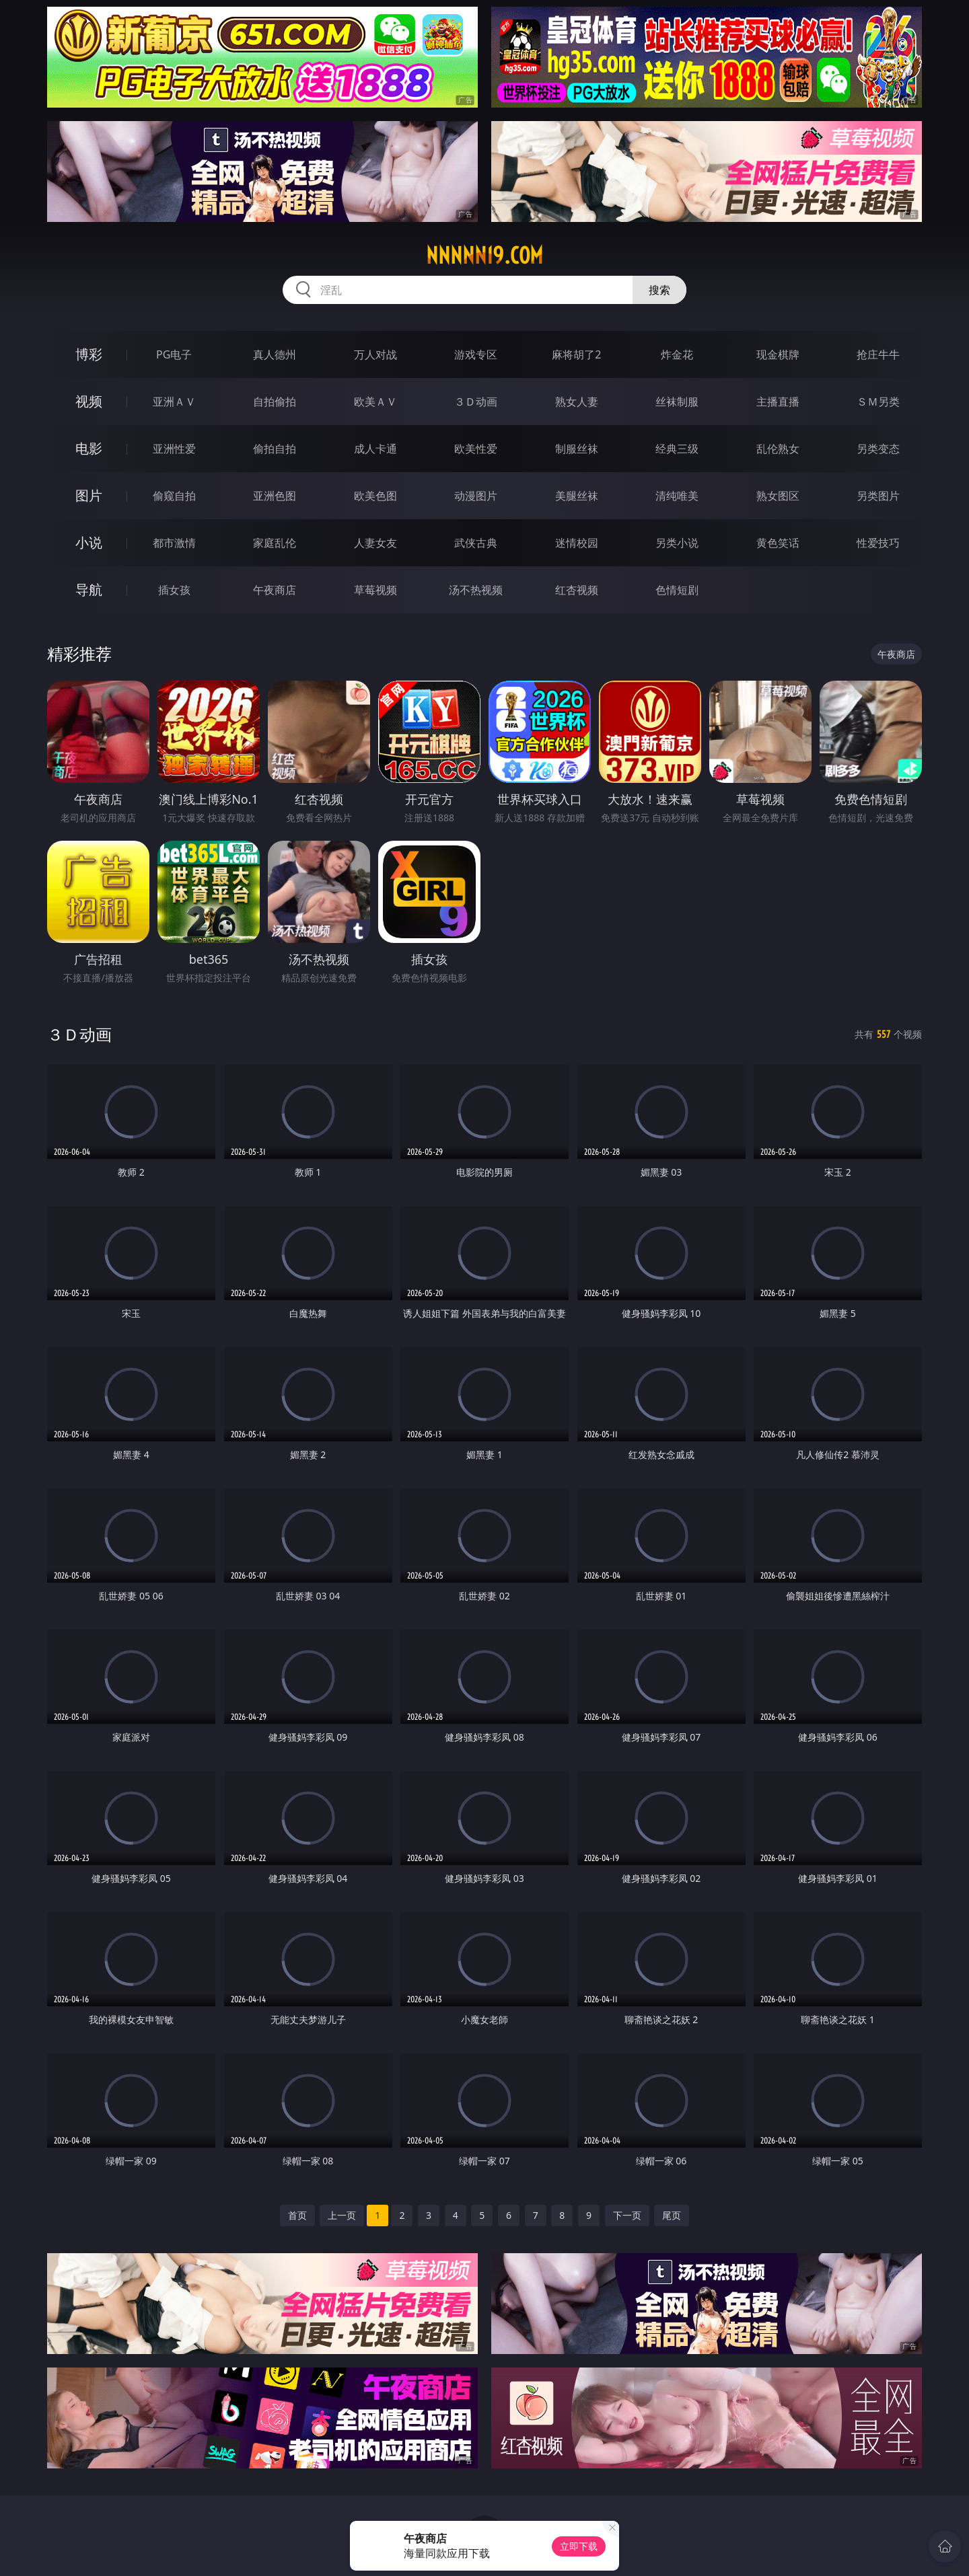 The height and width of the screenshot is (2576, 969). Describe the element at coordinates (174, 448) in the screenshot. I see `亚洲性爱` at that location.